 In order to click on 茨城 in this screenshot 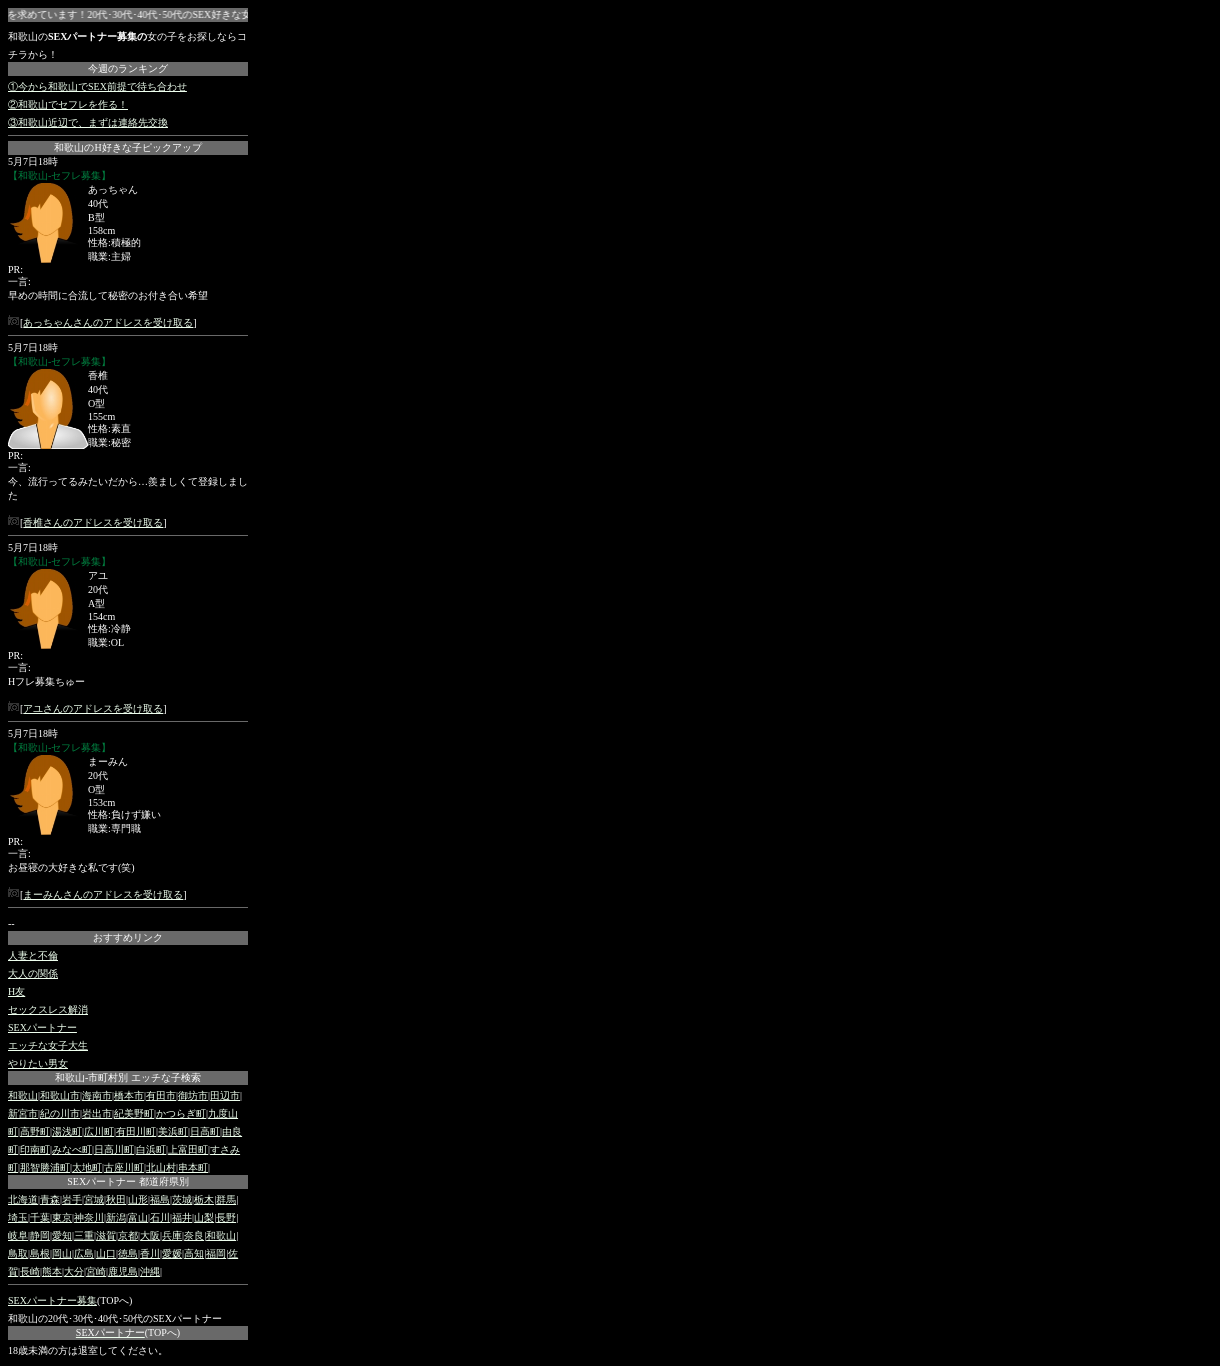, I will do `click(182, 1199)`.